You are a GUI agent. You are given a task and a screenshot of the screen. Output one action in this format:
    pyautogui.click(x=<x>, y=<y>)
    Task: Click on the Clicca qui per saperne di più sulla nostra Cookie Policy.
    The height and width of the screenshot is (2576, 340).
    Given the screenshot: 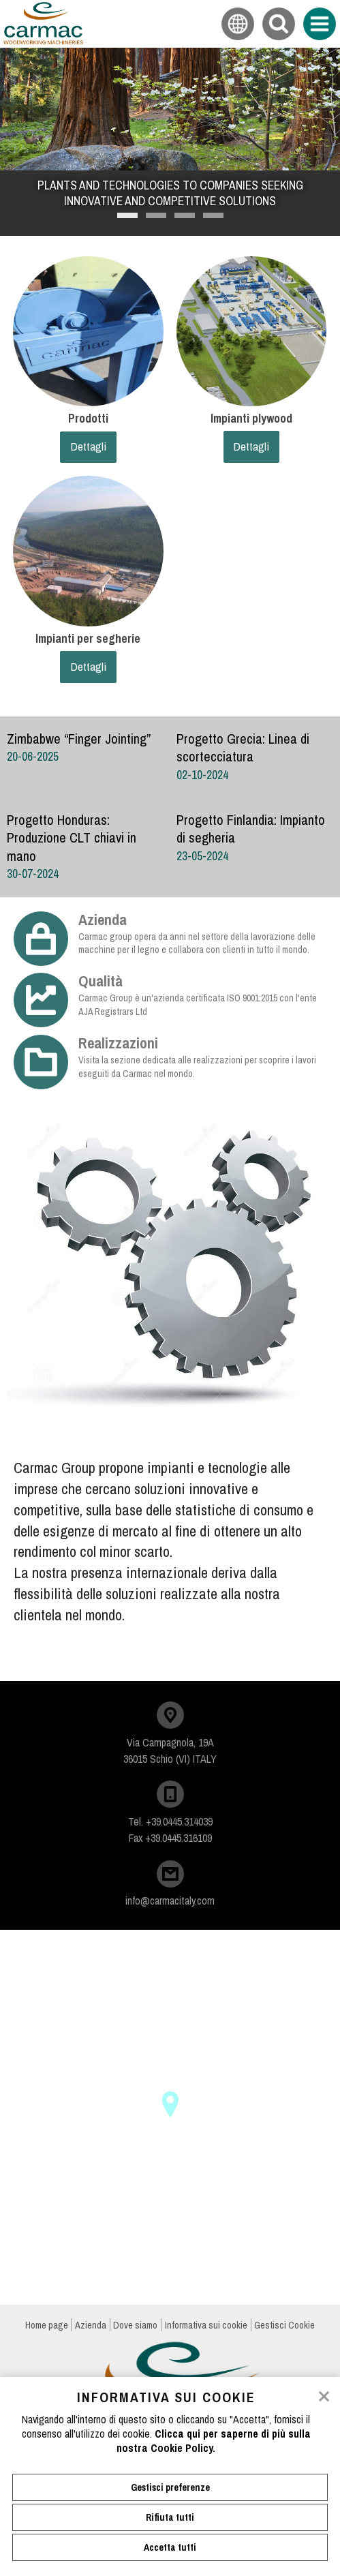 What is the action you would take?
    pyautogui.click(x=214, y=2441)
    